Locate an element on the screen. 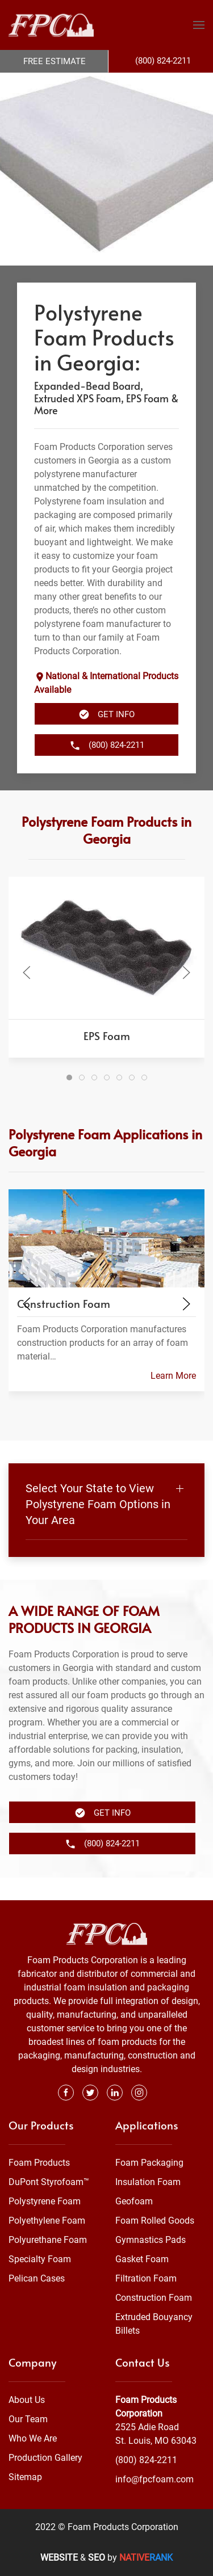 The image size is (213, 2576). Who We Are is located at coordinates (33, 2438).